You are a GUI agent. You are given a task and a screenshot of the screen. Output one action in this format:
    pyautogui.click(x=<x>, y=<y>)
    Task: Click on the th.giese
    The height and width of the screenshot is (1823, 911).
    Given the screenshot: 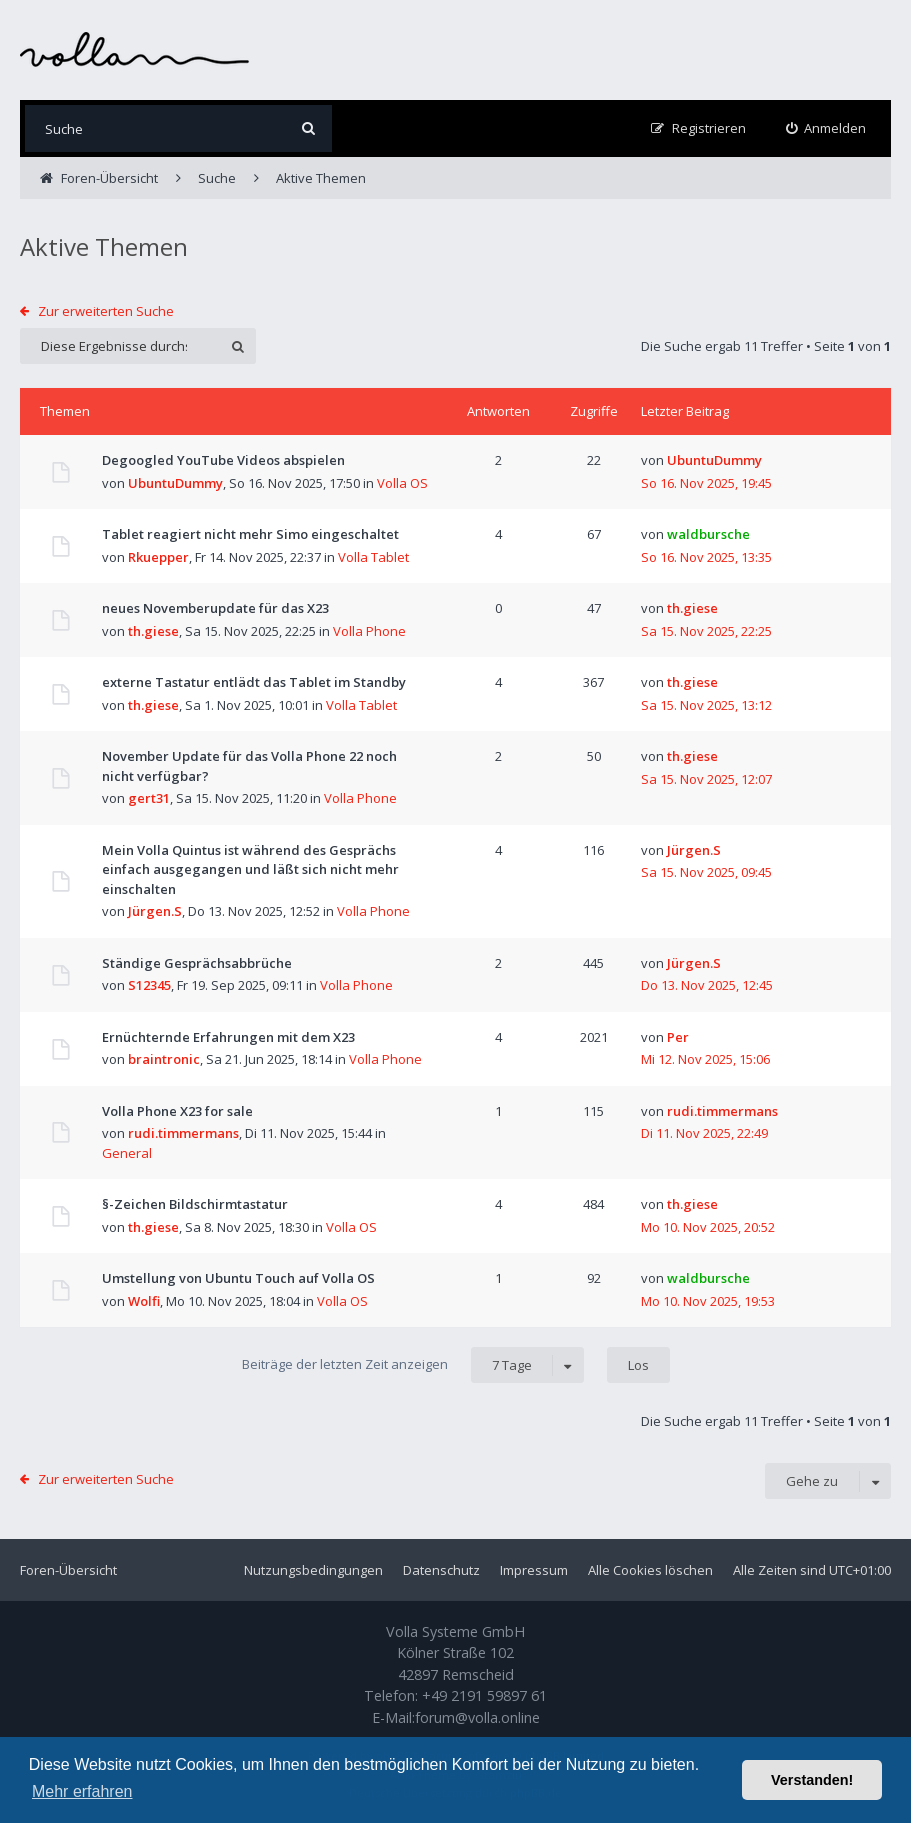 What is the action you would take?
    pyautogui.click(x=153, y=631)
    